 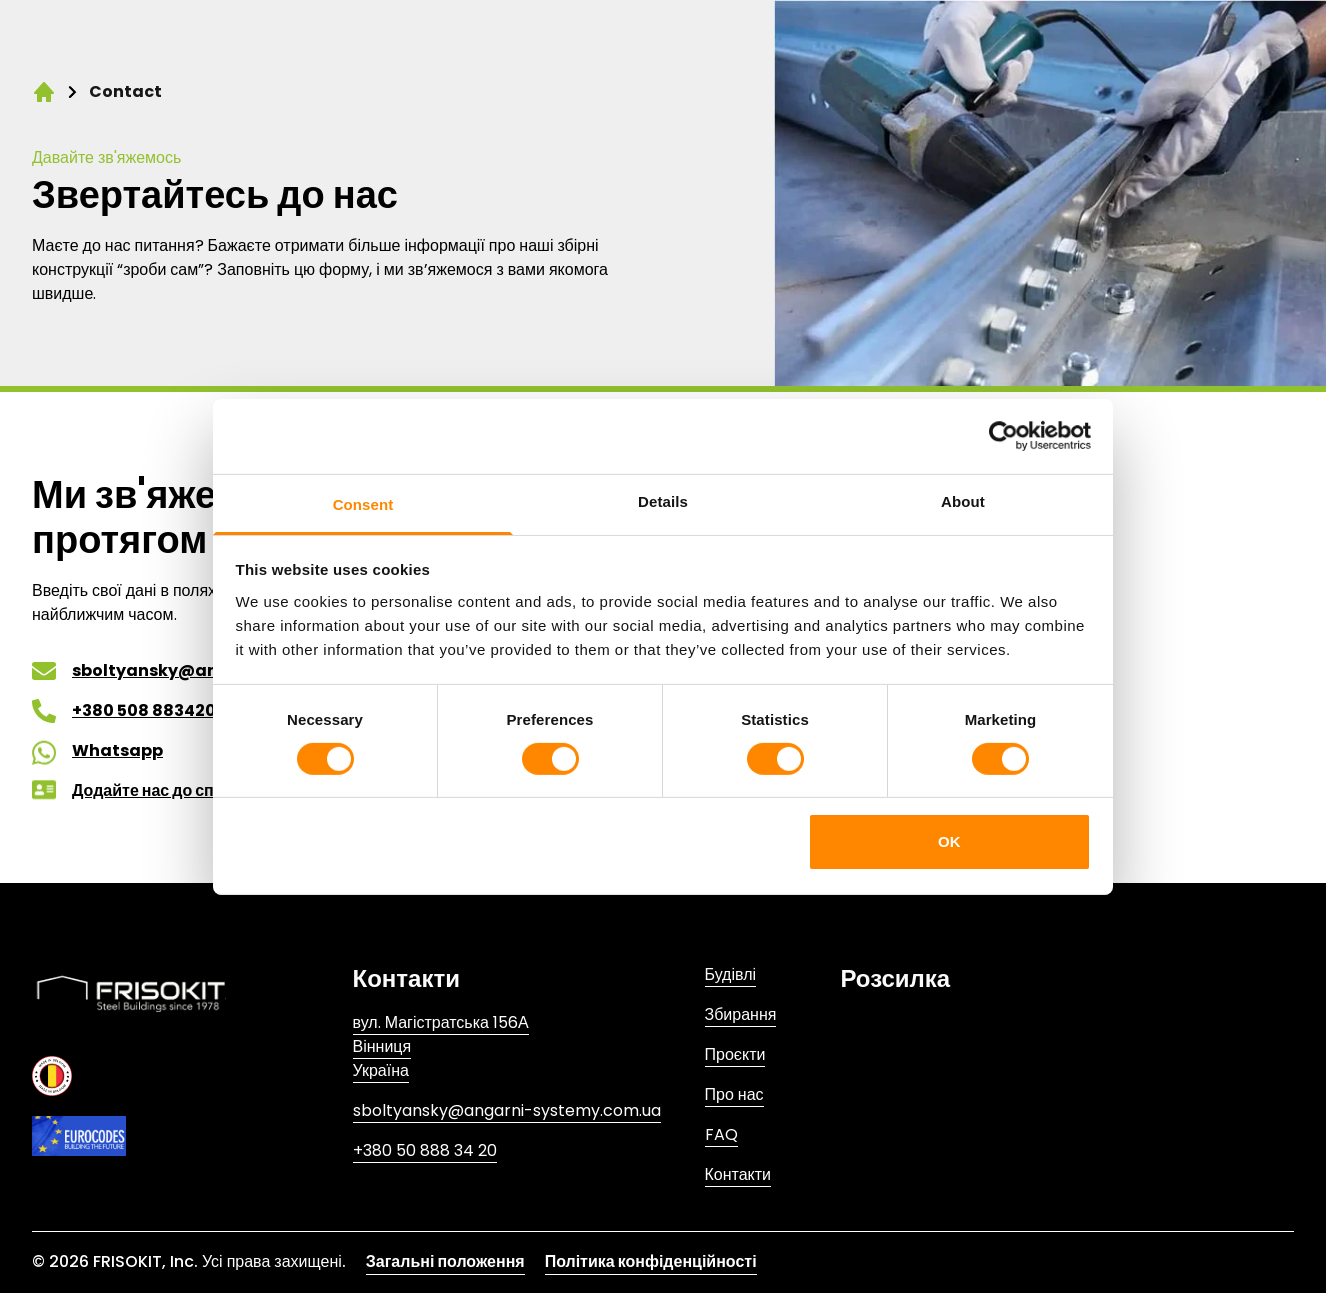 I want to click on FAQ [Link to FAQ], so click(x=721, y=1134).